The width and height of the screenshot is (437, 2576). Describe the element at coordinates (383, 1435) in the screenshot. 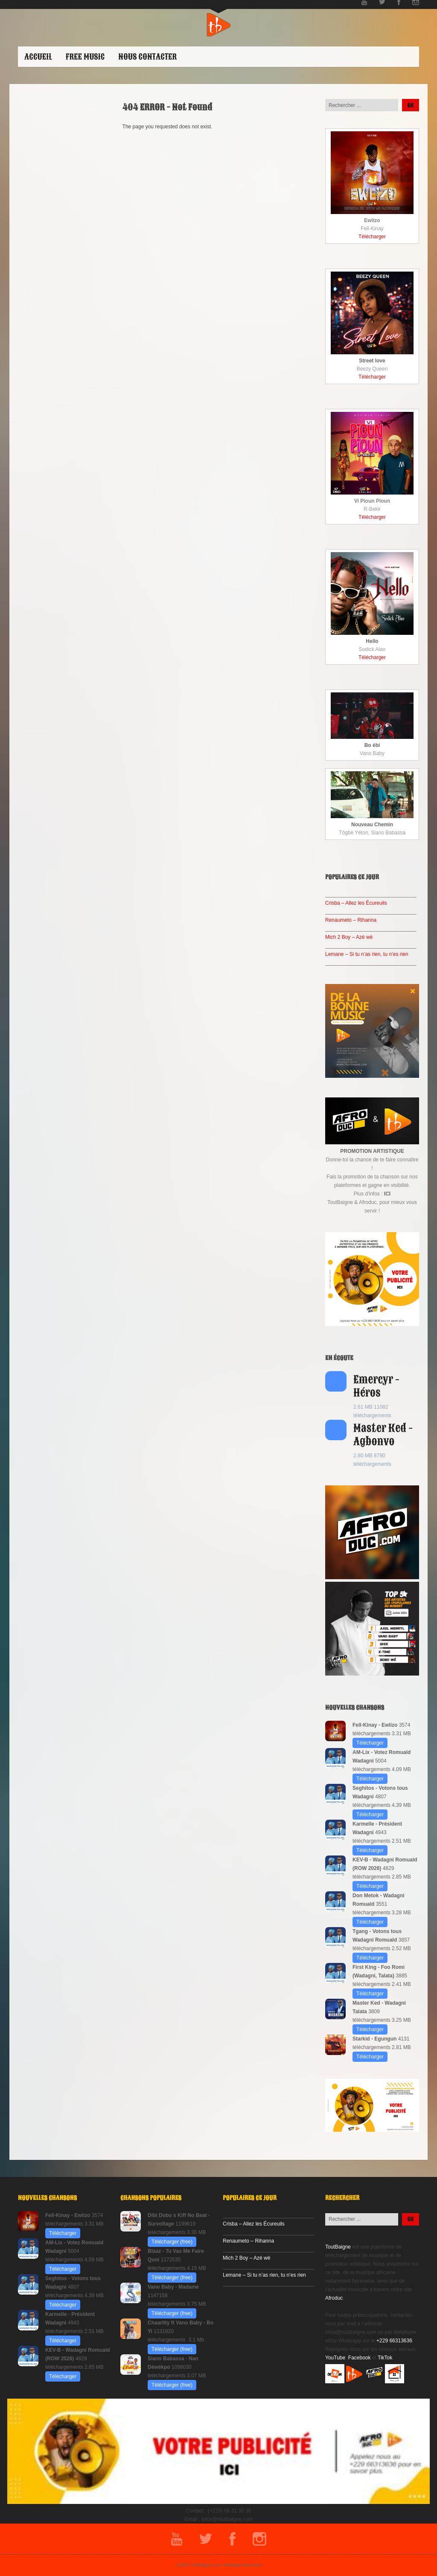

I see `Master Ked - Agbonvo` at that location.